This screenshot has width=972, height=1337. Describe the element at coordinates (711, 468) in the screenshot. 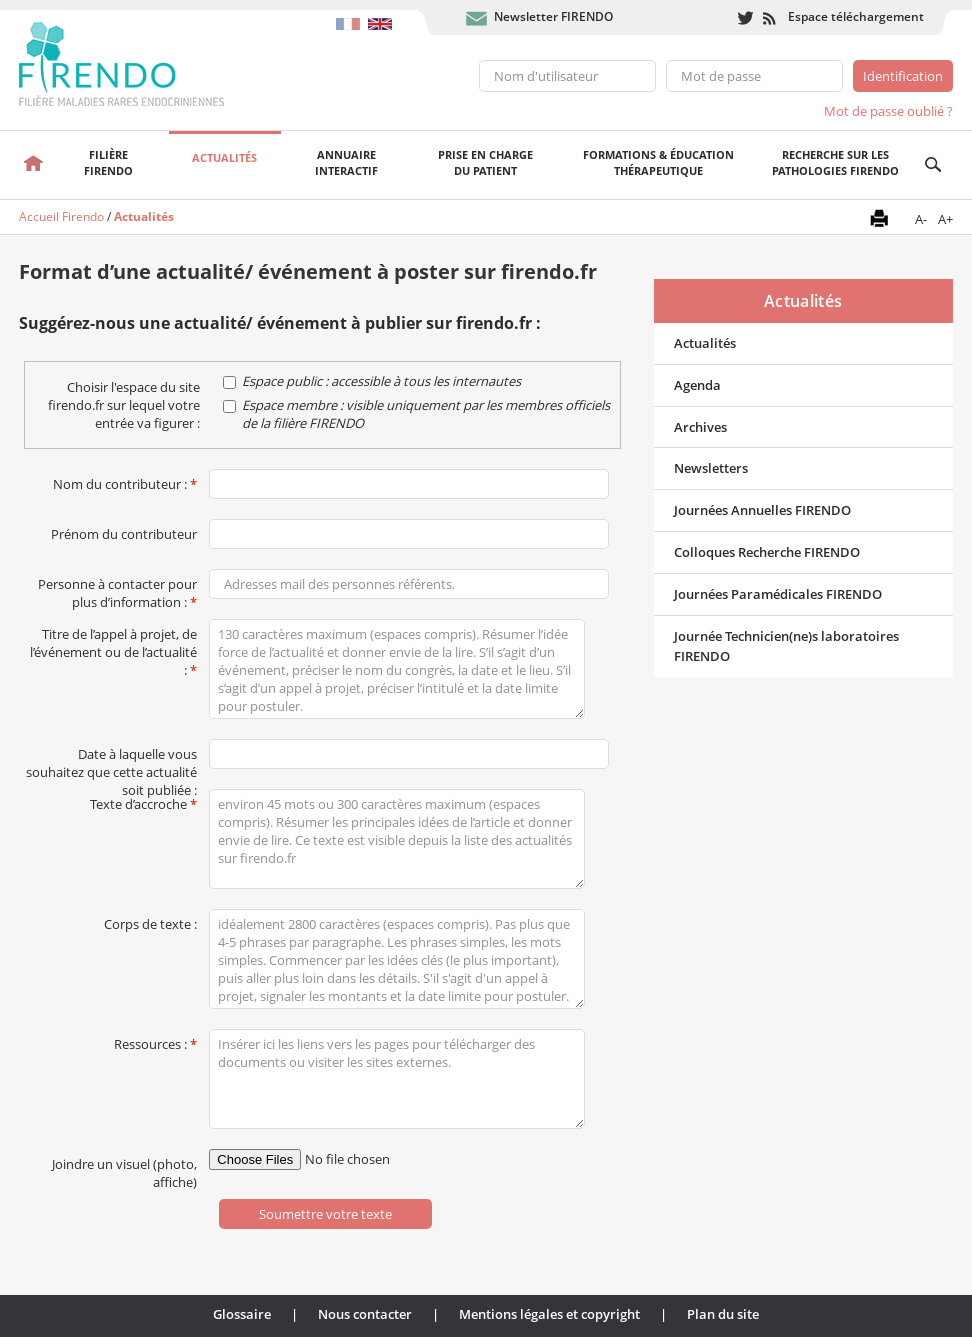

I see `Newsletters` at that location.